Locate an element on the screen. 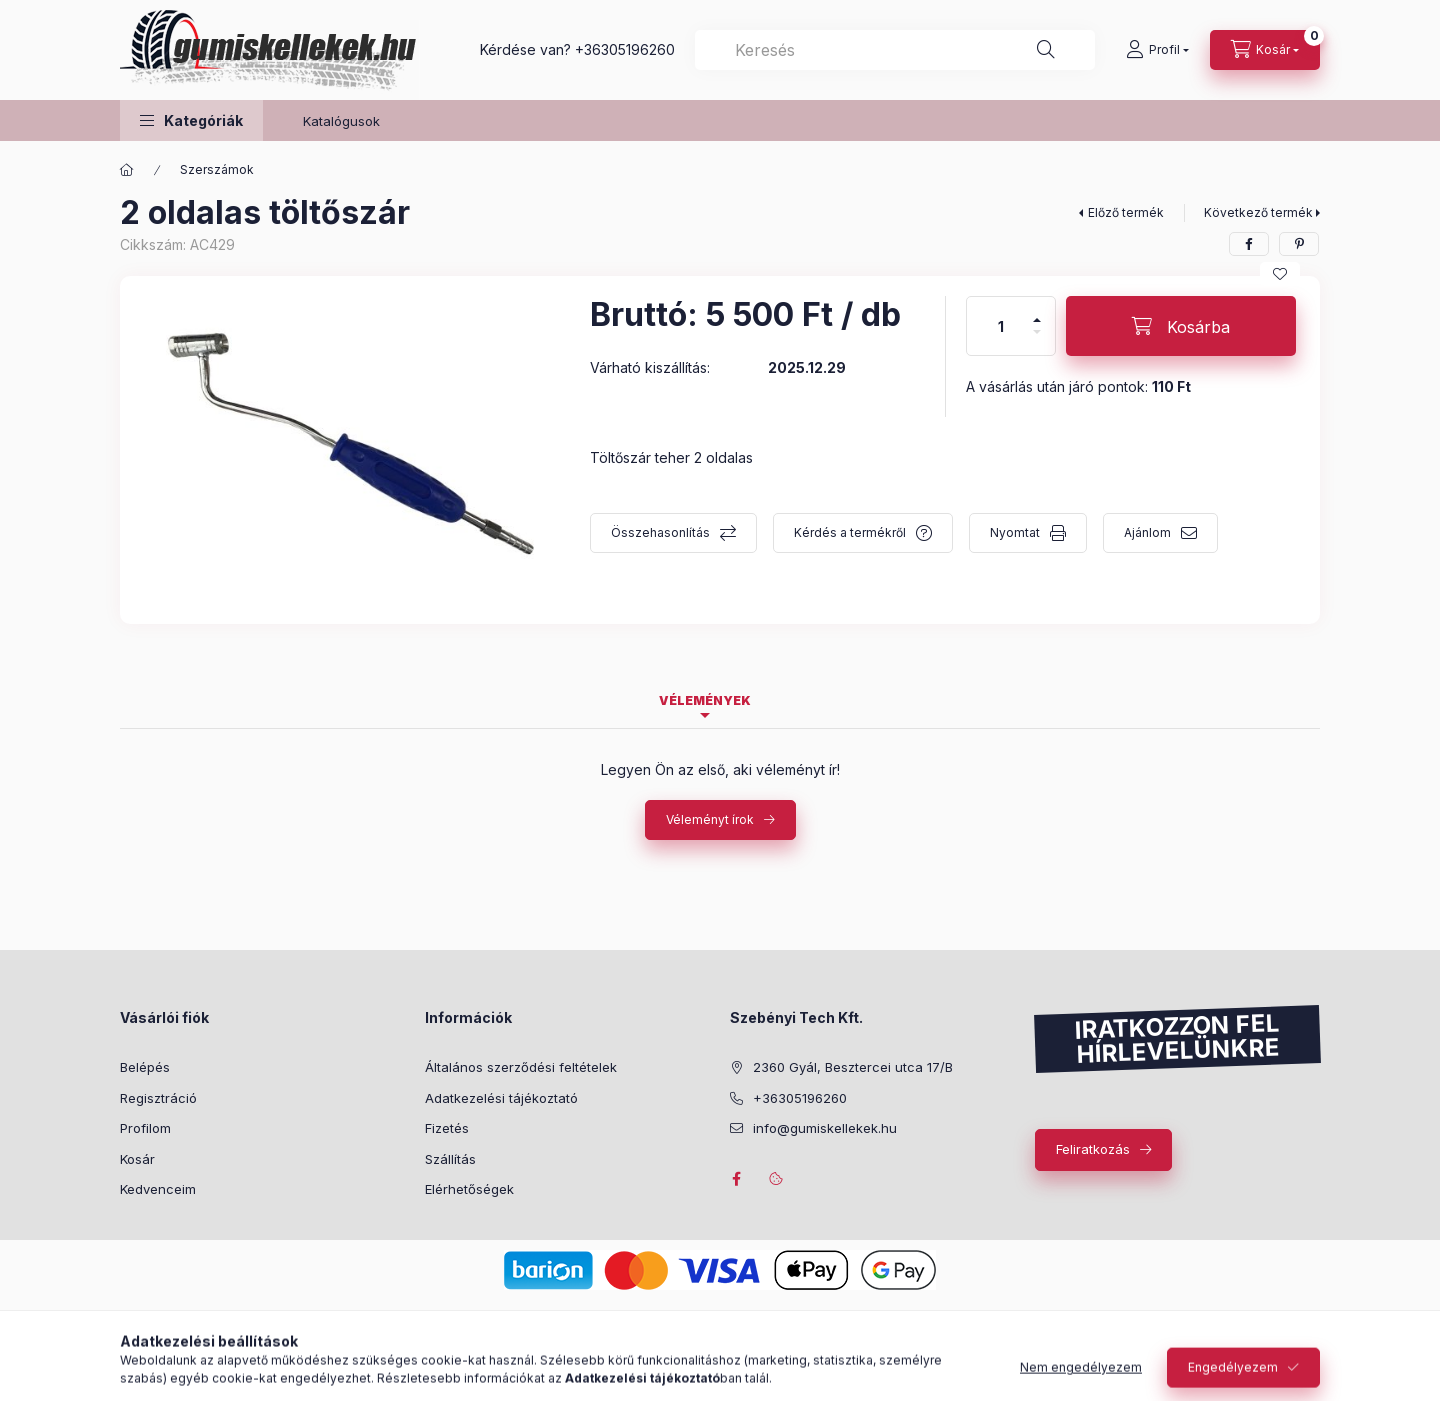  [Mennyiség] is located at coordinates (1001, 326).